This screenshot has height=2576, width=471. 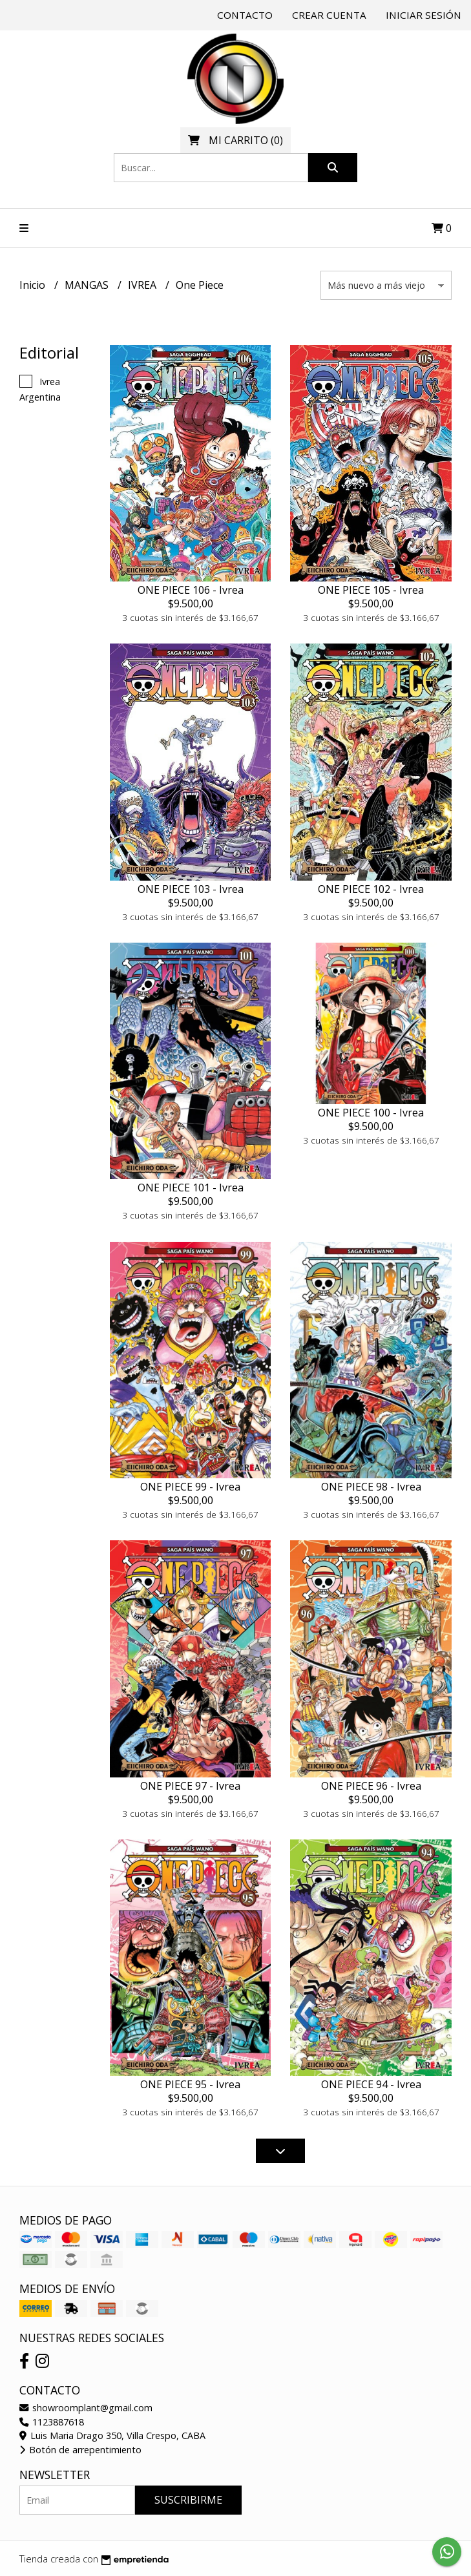 What do you see at coordinates (371, 889) in the screenshot?
I see `ONE PIECE 102 - Ivrea` at bounding box center [371, 889].